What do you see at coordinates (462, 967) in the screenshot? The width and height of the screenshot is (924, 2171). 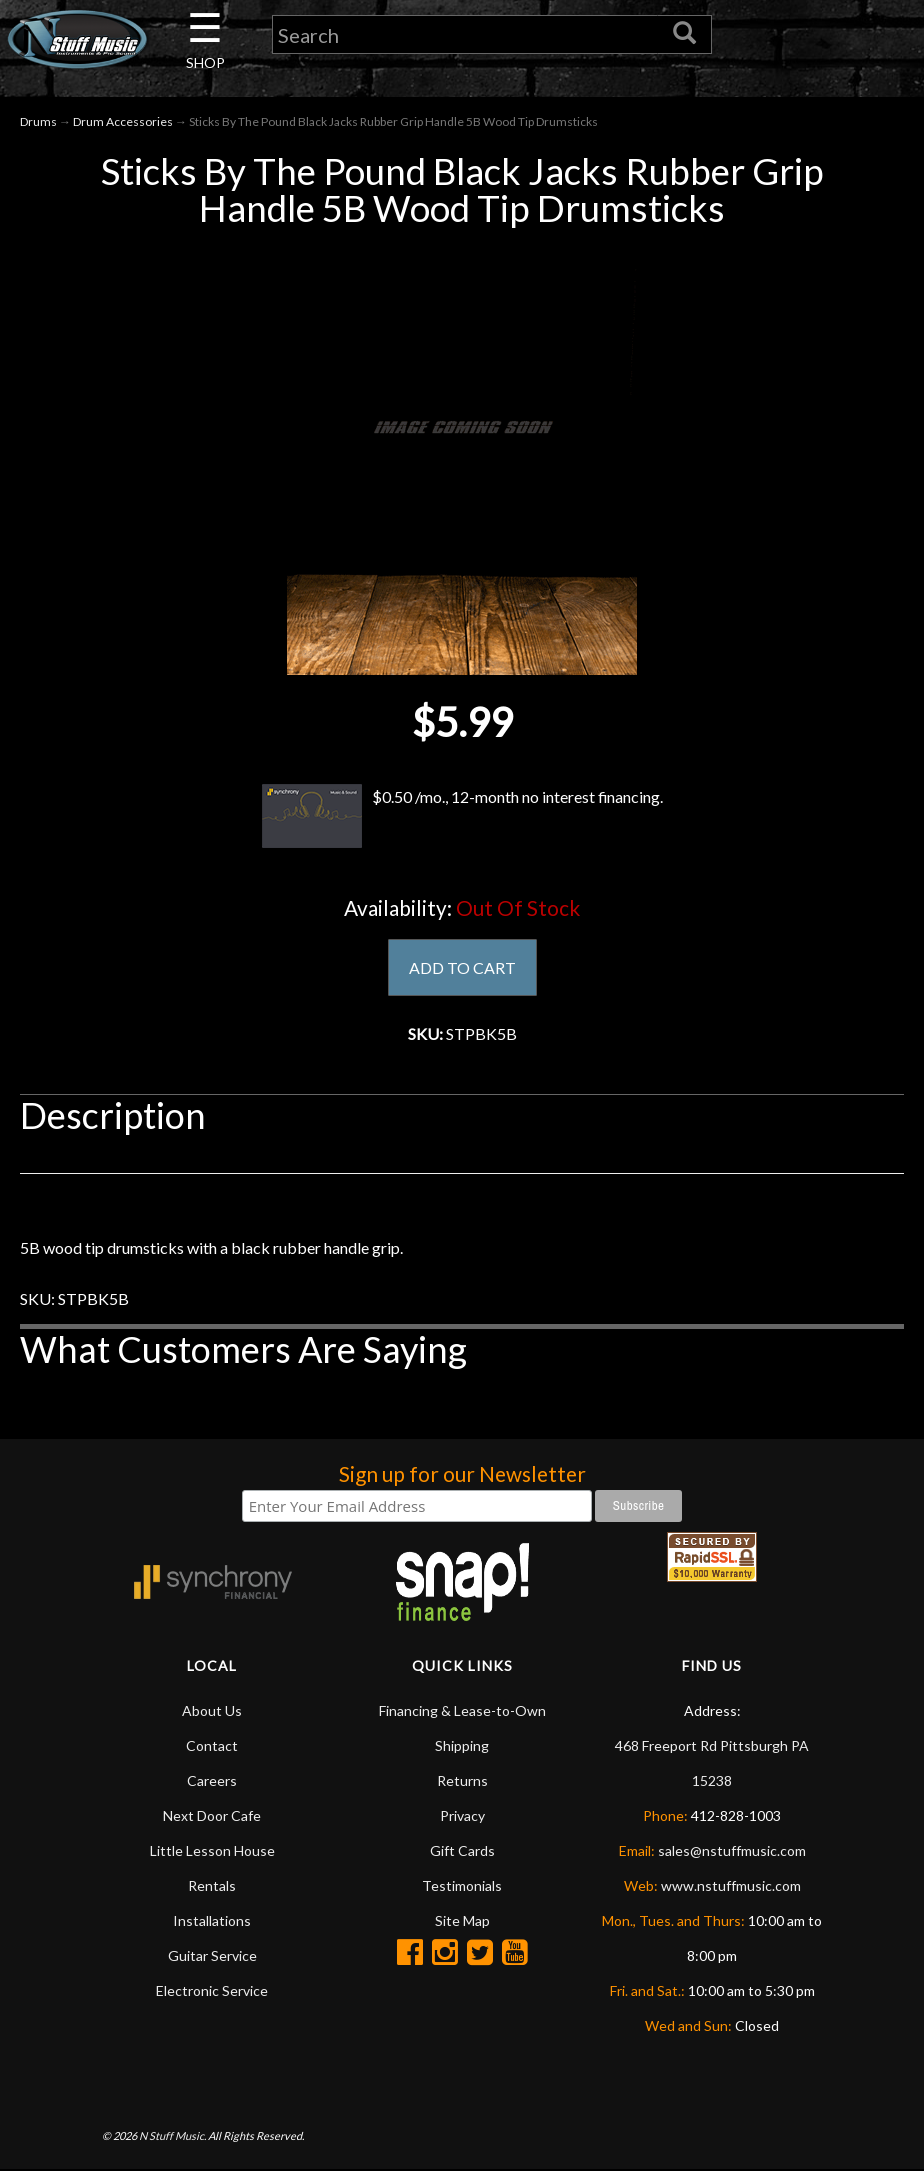 I see `ADD TO CART` at bounding box center [462, 967].